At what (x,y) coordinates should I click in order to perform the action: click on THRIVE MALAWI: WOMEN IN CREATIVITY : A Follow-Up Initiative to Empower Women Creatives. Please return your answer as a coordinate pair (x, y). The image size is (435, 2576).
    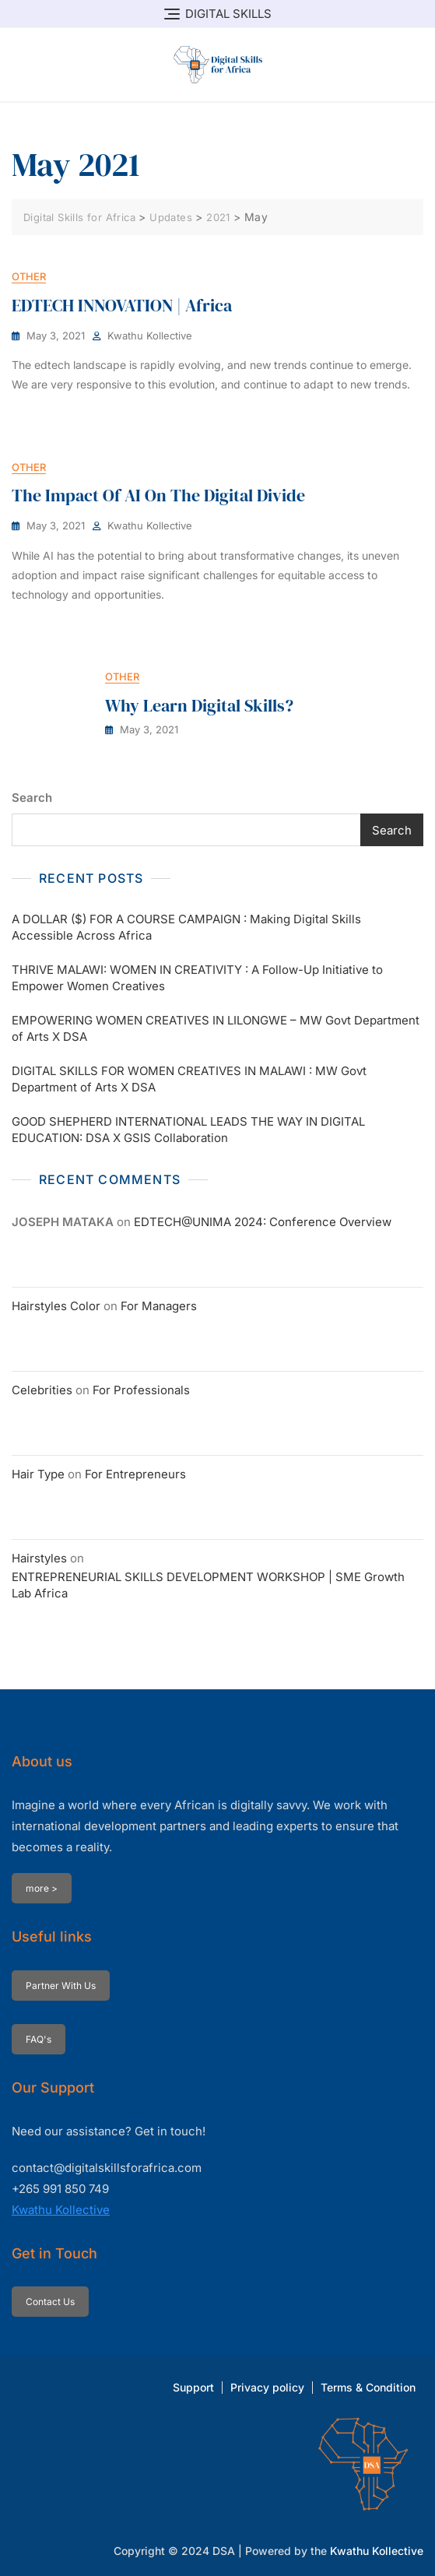
    Looking at the image, I should click on (197, 977).